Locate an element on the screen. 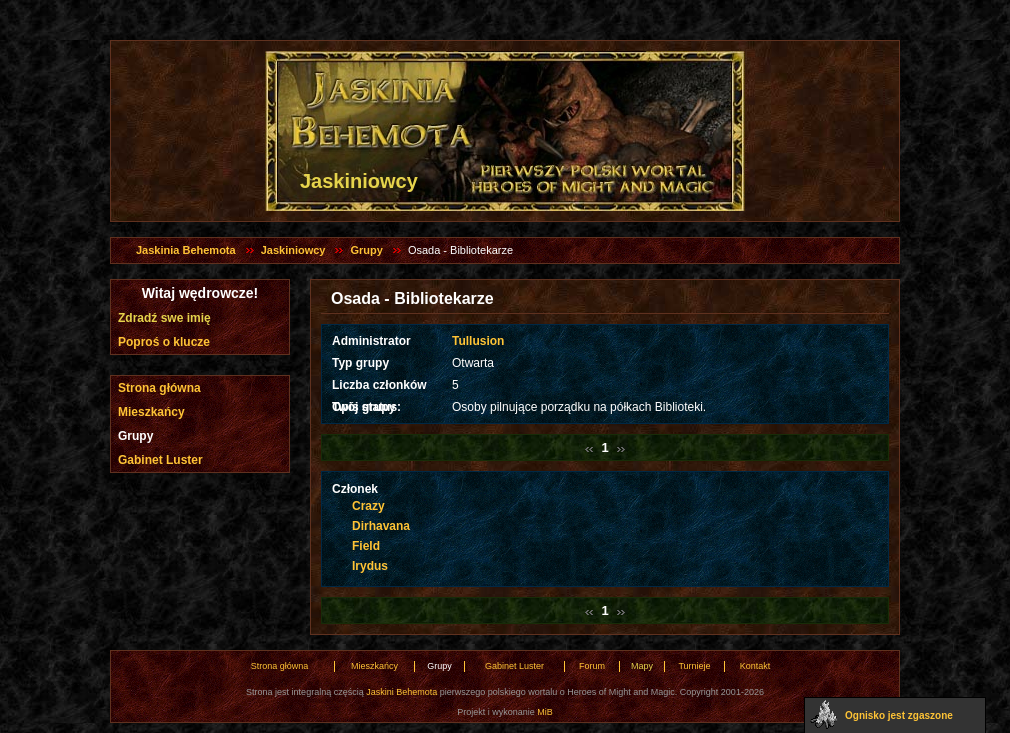  Jaskinia Behemota is located at coordinates (186, 250).